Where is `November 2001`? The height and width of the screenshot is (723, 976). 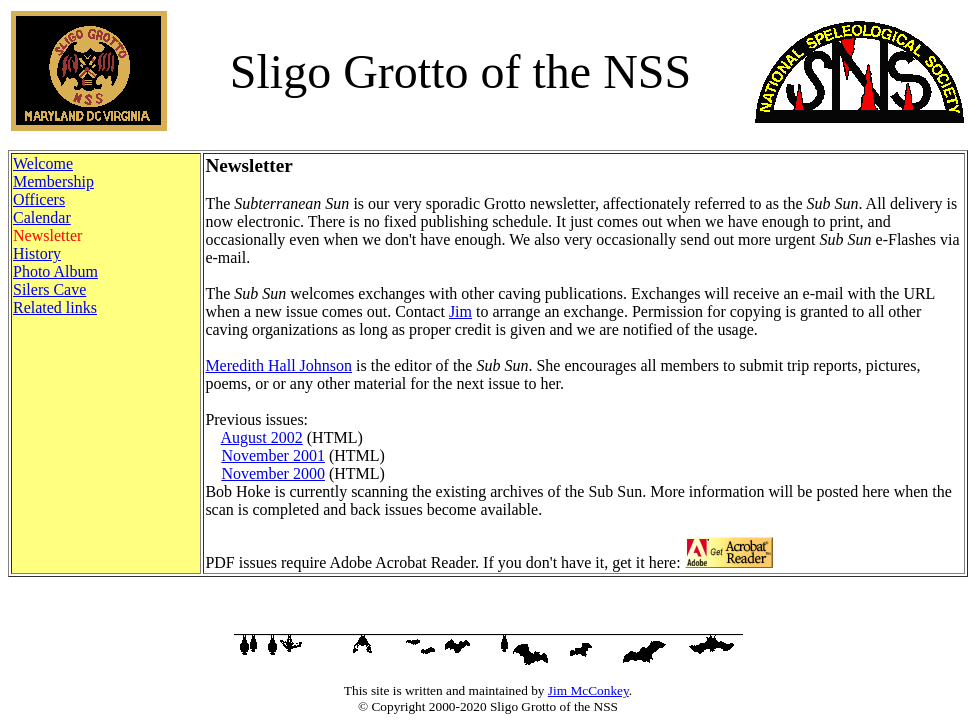 November 2001 is located at coordinates (273, 455).